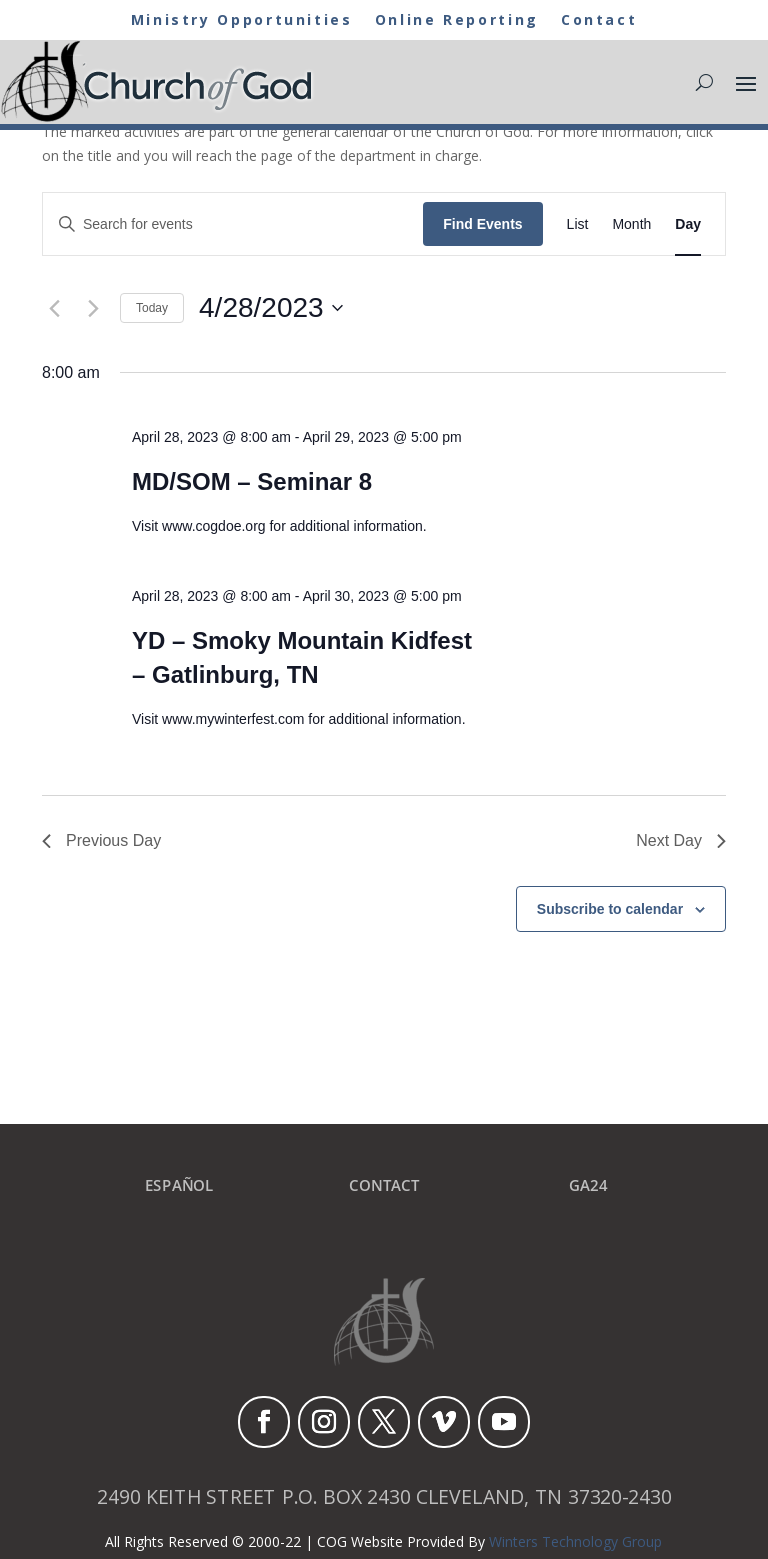 Image resolution: width=768 pixels, height=1559 pixels. Describe the element at coordinates (252, 481) in the screenshot. I see `MD/SOM – Seminar 8` at that location.